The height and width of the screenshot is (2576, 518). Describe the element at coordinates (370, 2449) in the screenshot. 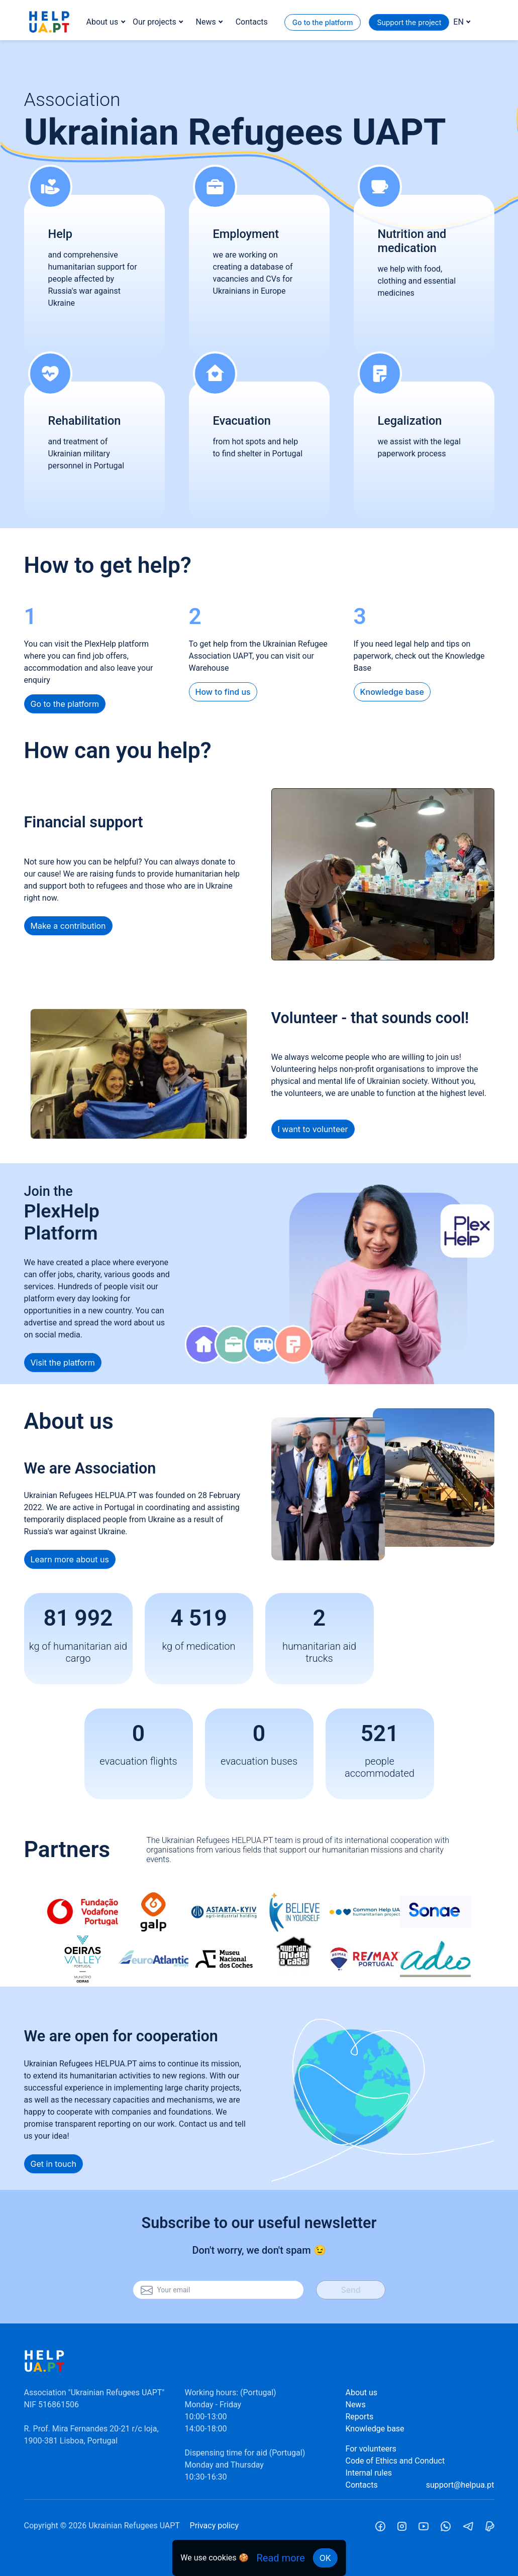

I see `For volunteers` at that location.